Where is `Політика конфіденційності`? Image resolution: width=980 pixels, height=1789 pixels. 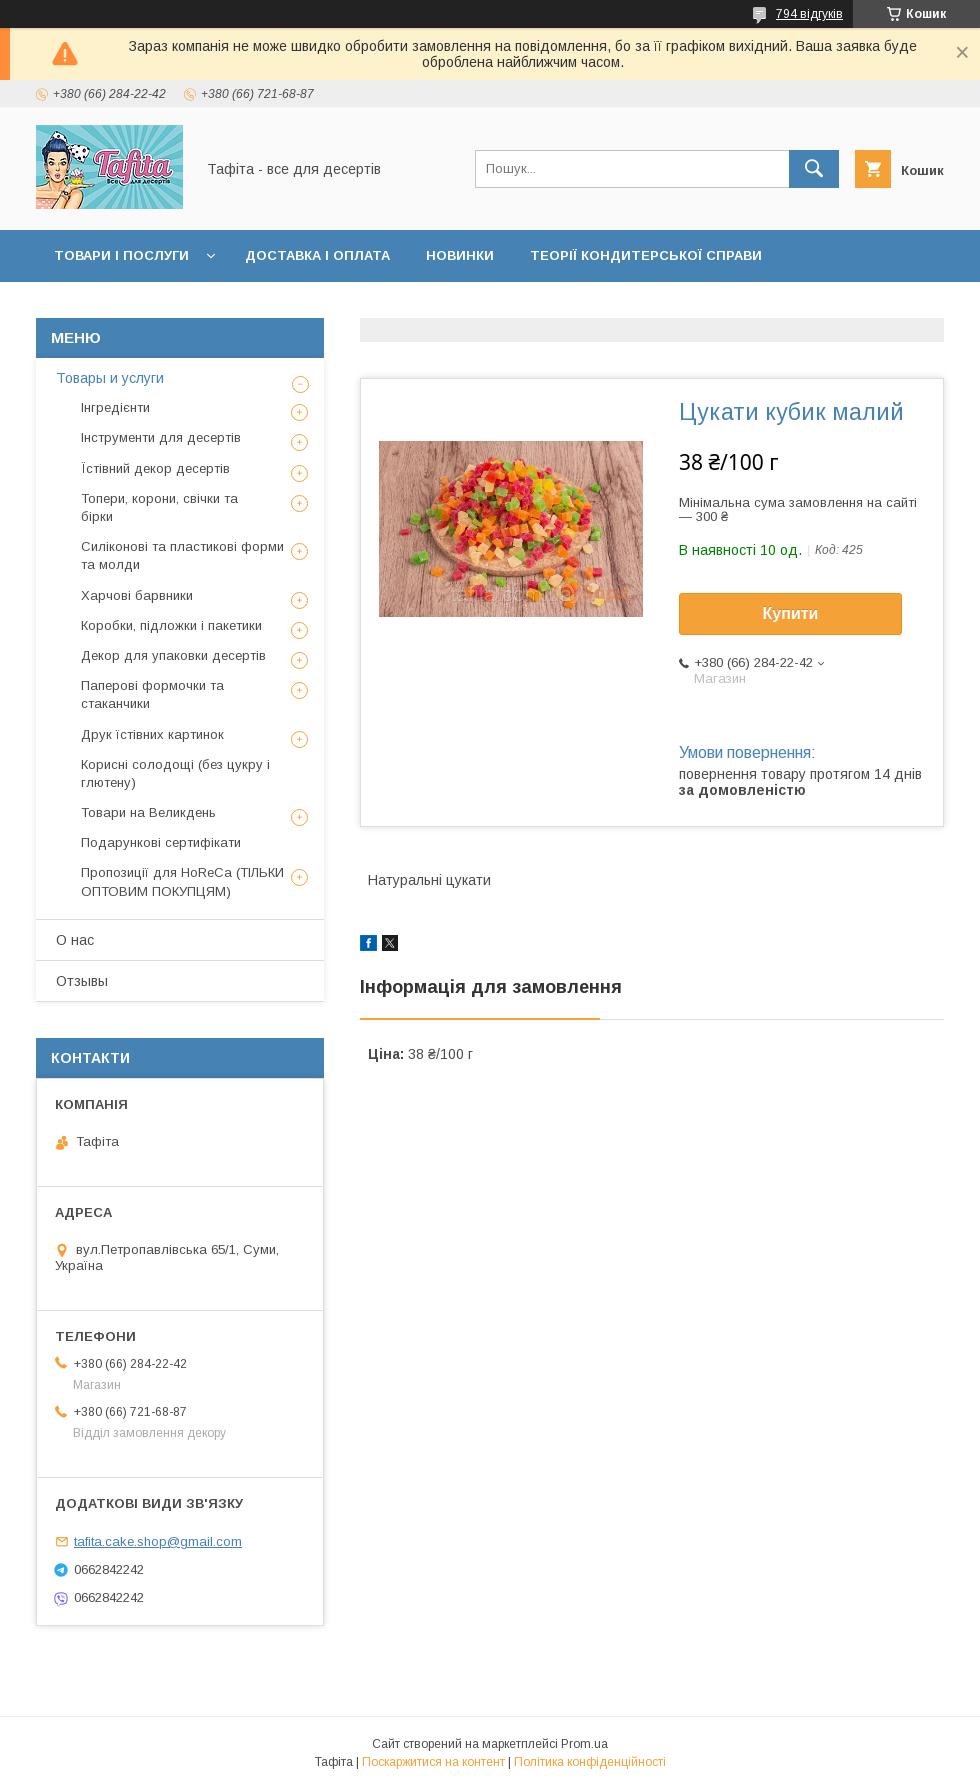
Політика конфіденційності is located at coordinates (590, 1762).